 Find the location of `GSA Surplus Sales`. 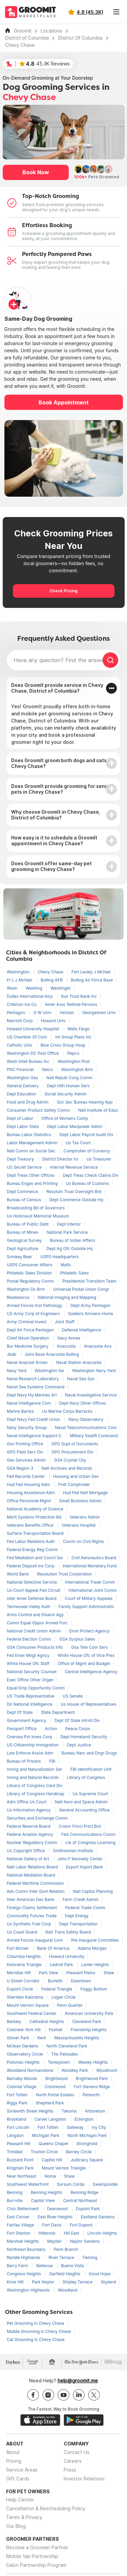

GSA Surplus Sales is located at coordinates (77, 1639).